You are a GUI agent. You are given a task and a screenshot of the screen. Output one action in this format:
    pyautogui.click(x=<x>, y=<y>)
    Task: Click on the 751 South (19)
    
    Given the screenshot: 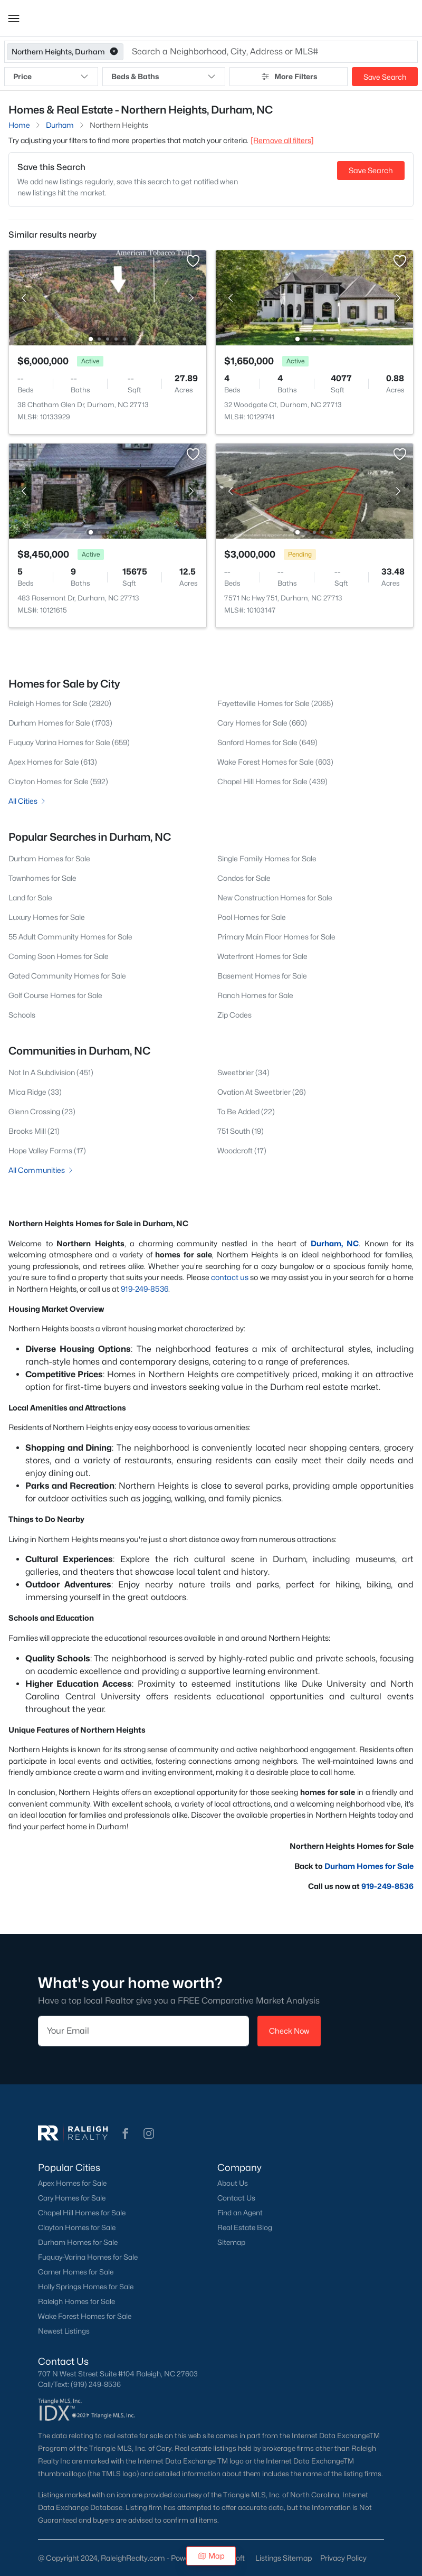 What is the action you would take?
    pyautogui.click(x=240, y=1130)
    